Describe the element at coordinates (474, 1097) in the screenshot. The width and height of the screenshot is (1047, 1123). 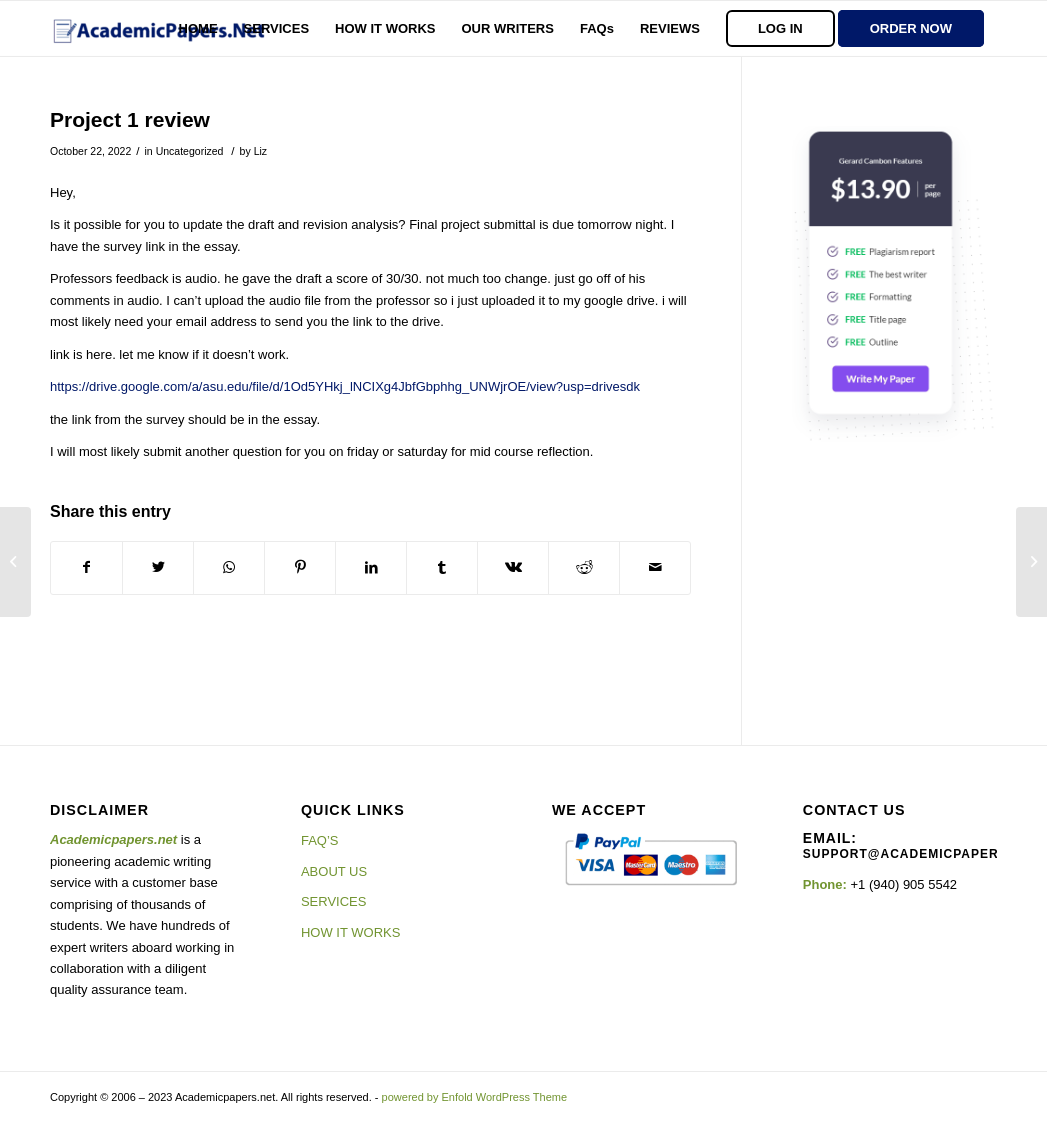
I see `powered by Enfold WordPress Theme` at that location.